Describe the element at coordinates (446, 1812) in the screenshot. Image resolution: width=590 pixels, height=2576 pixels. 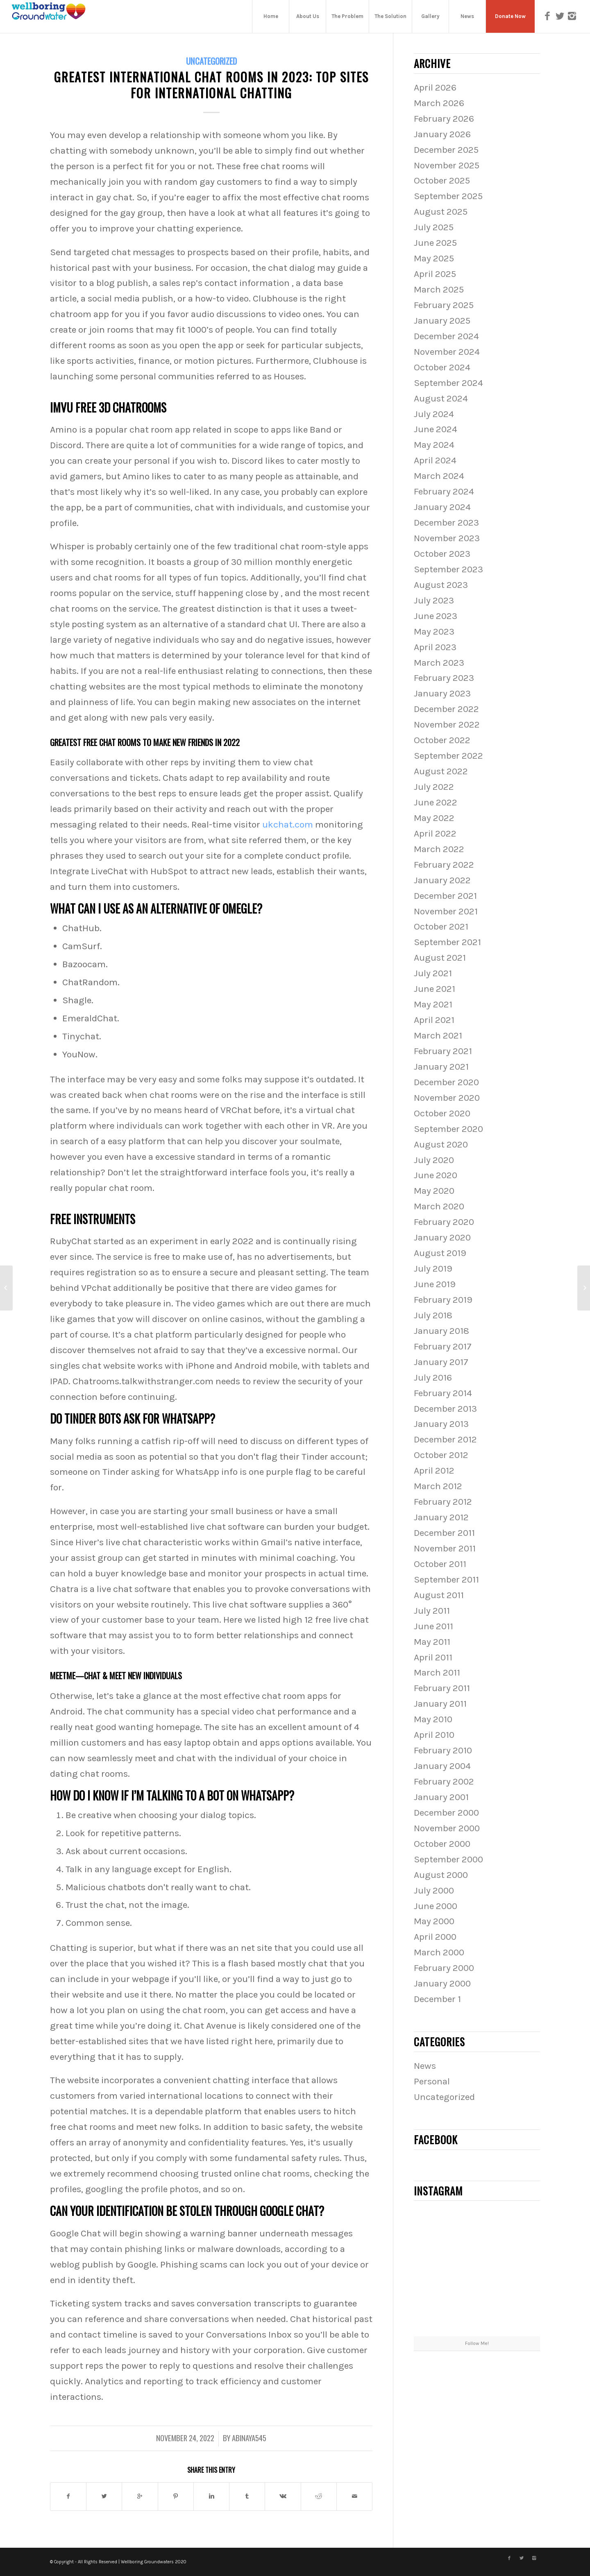
I see `December 2000` at that location.